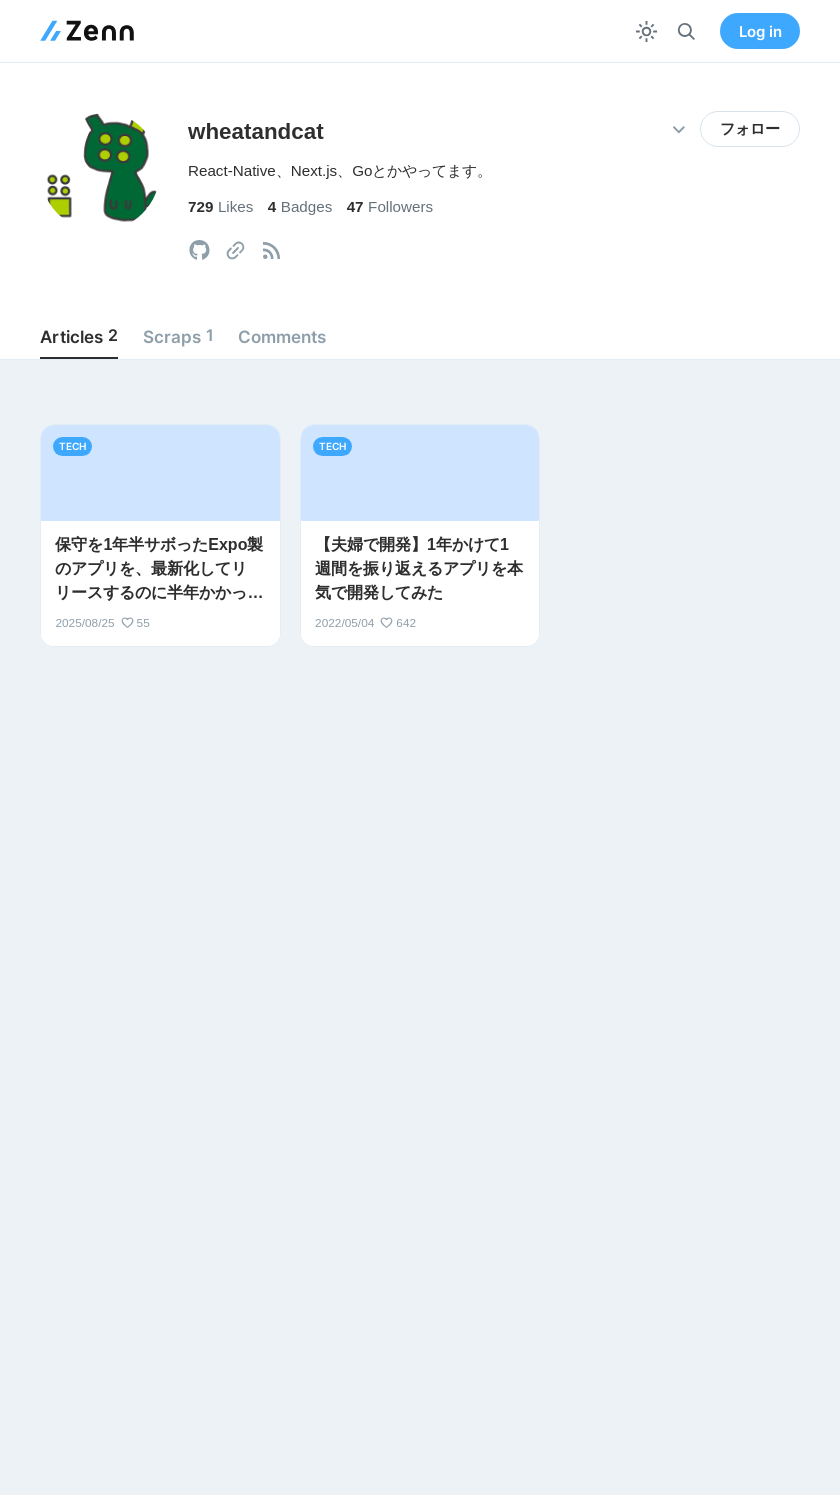 Image resolution: width=840 pixels, height=1495 pixels. I want to click on Scraps, so click(178, 336).